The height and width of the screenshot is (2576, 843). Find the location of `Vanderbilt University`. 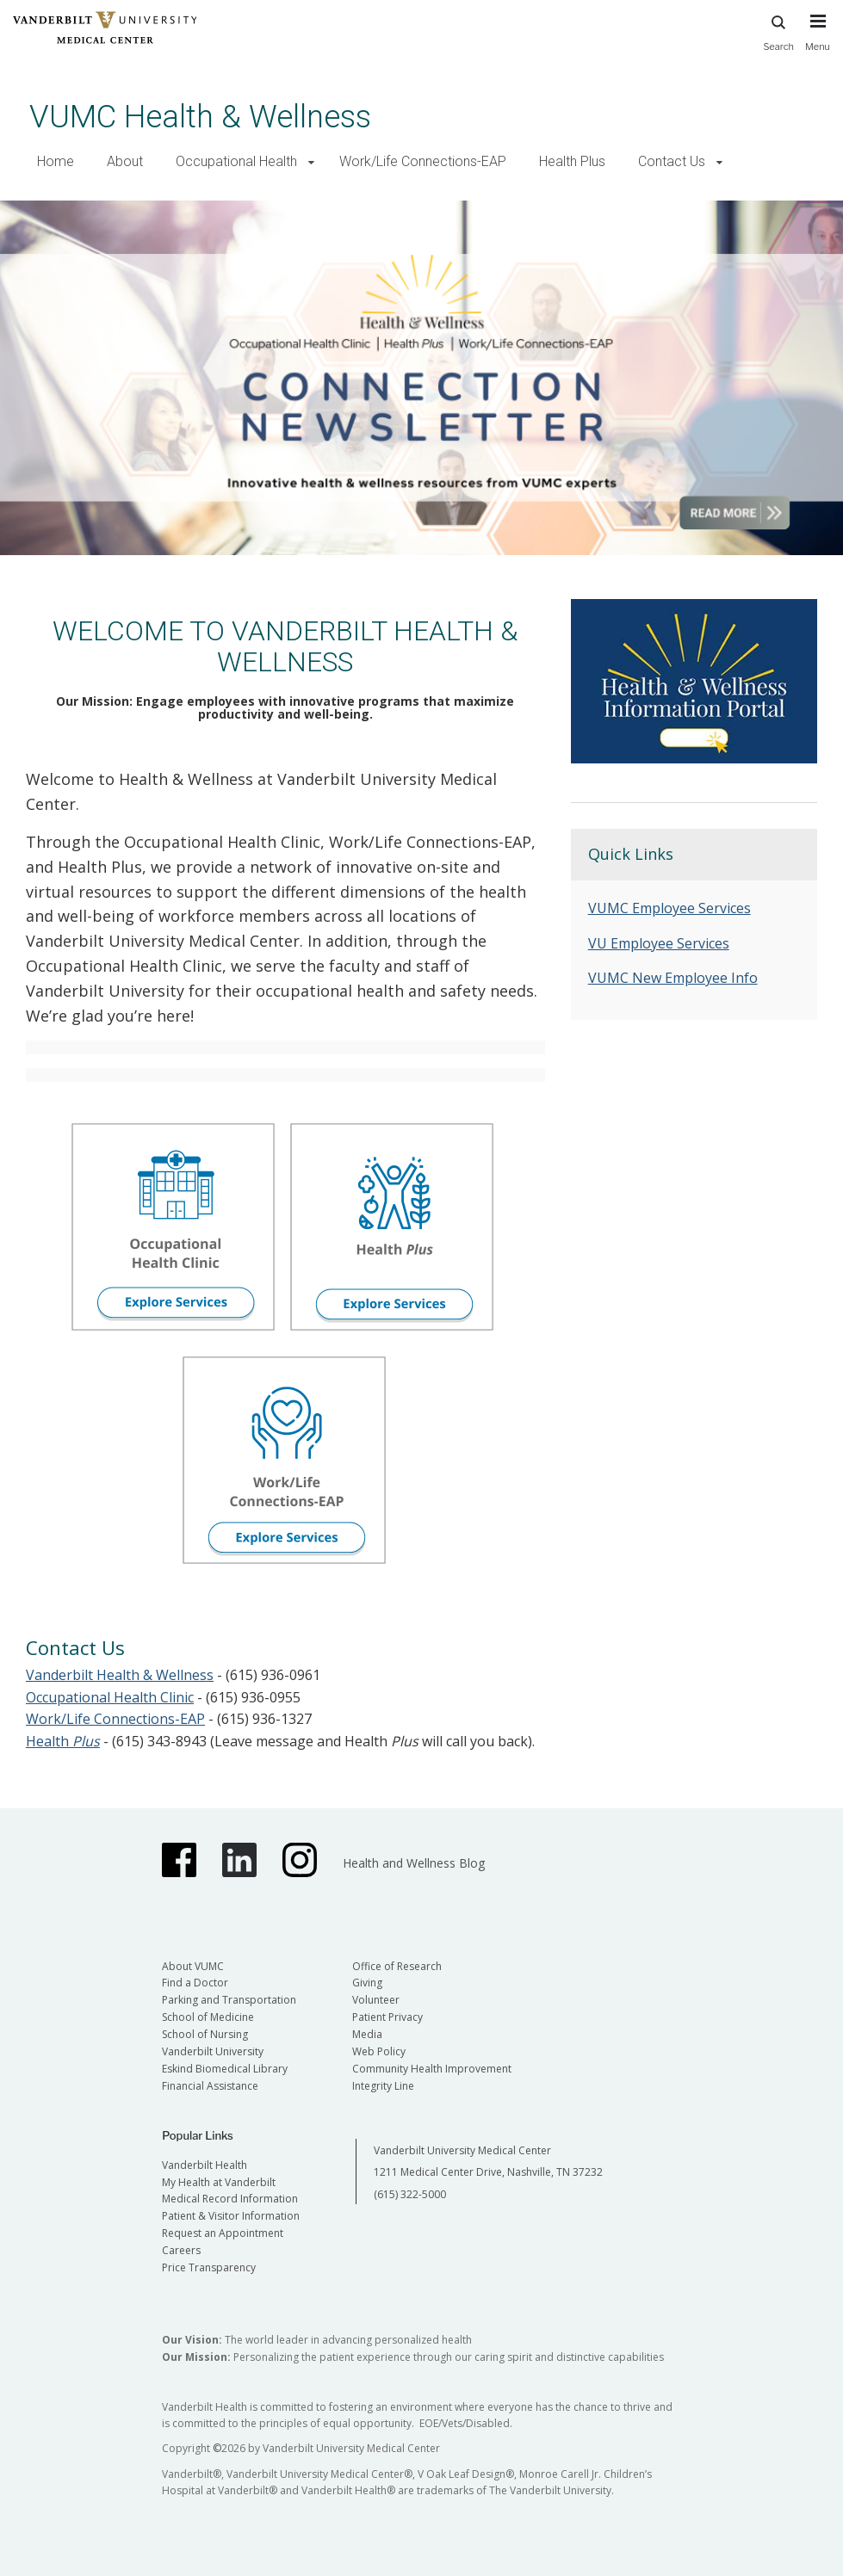

Vanderbilt University is located at coordinates (212, 2051).